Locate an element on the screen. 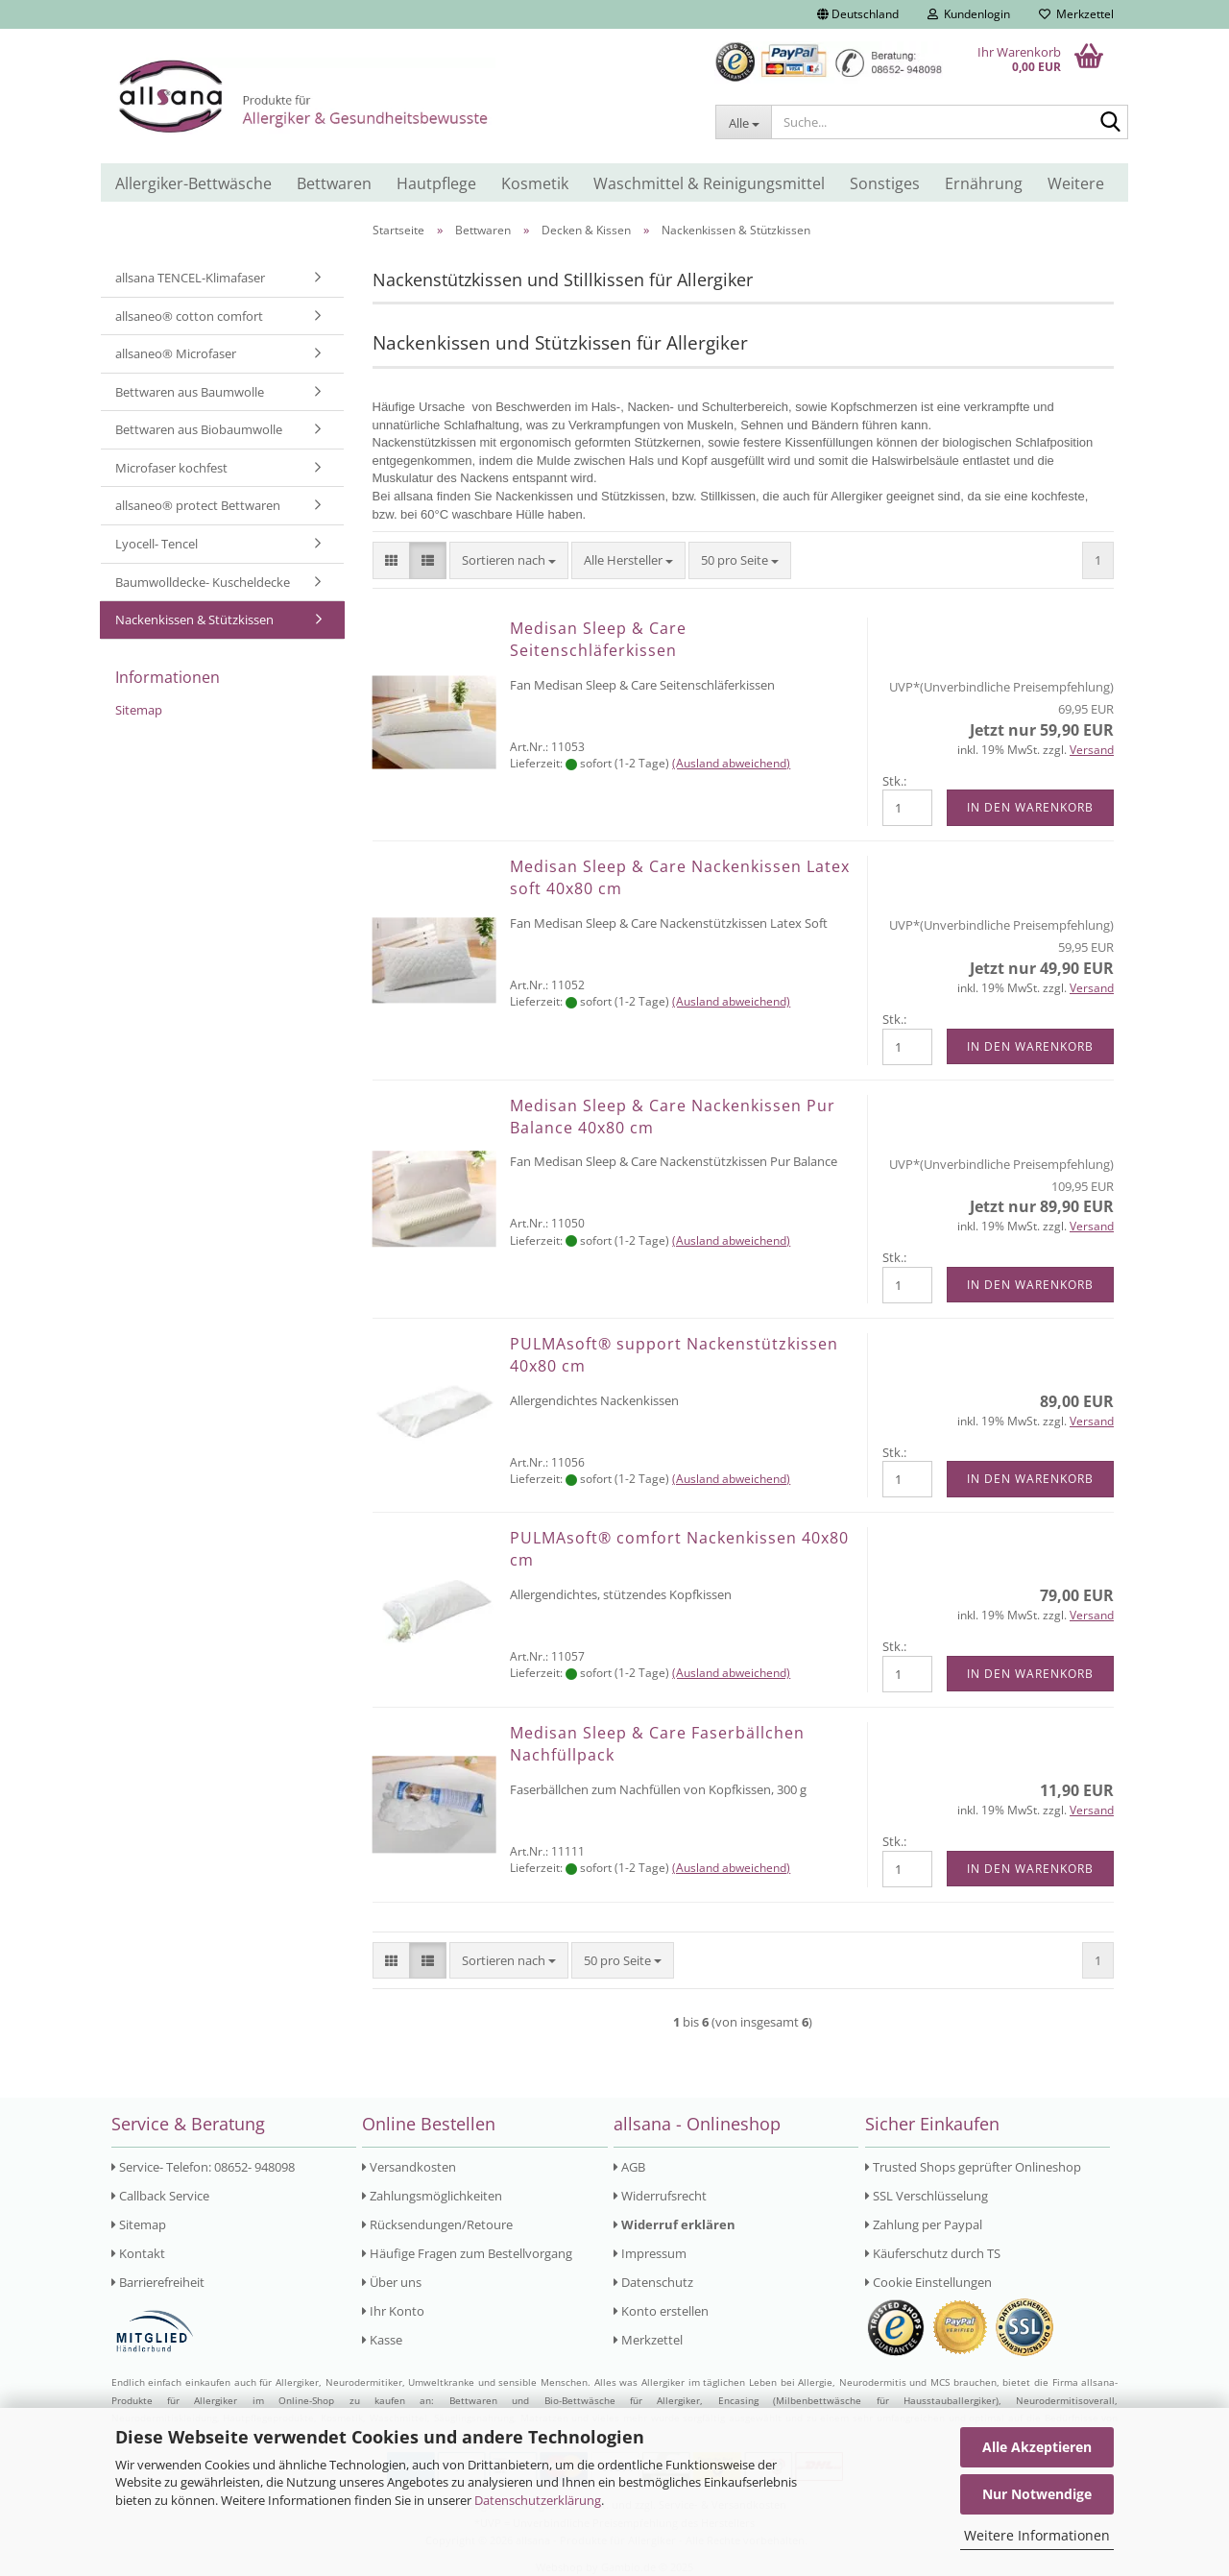 This screenshot has height=2576, width=1229. Widerrufsrecht is located at coordinates (660, 2195).